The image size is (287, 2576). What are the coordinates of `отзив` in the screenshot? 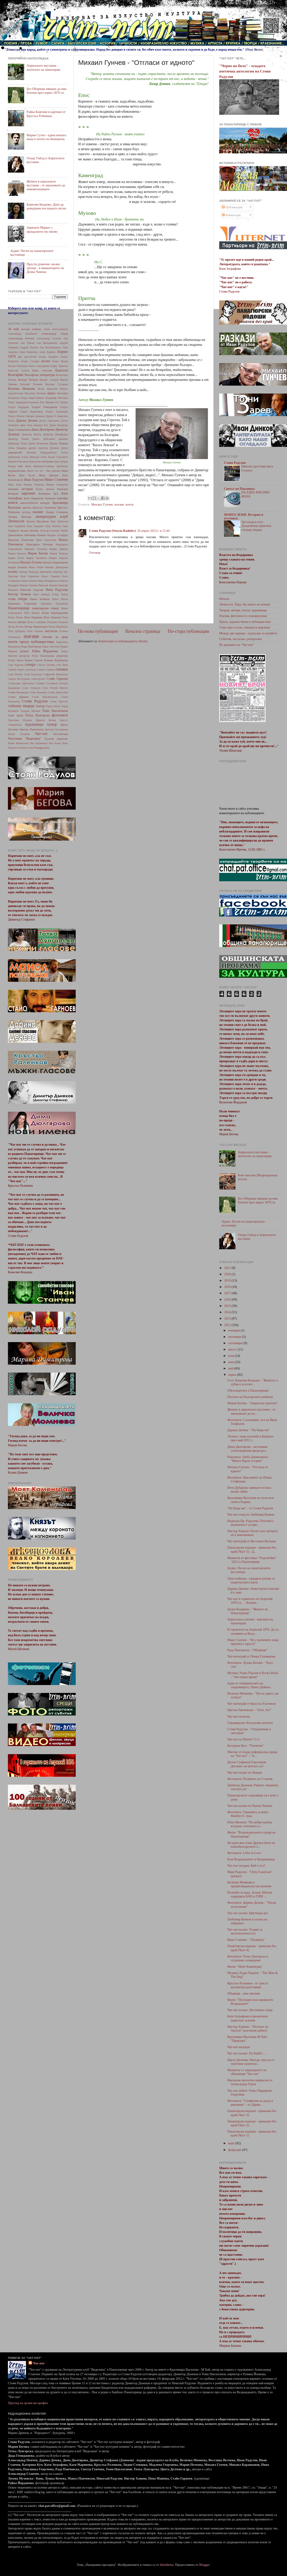 It's located at (12, 599).